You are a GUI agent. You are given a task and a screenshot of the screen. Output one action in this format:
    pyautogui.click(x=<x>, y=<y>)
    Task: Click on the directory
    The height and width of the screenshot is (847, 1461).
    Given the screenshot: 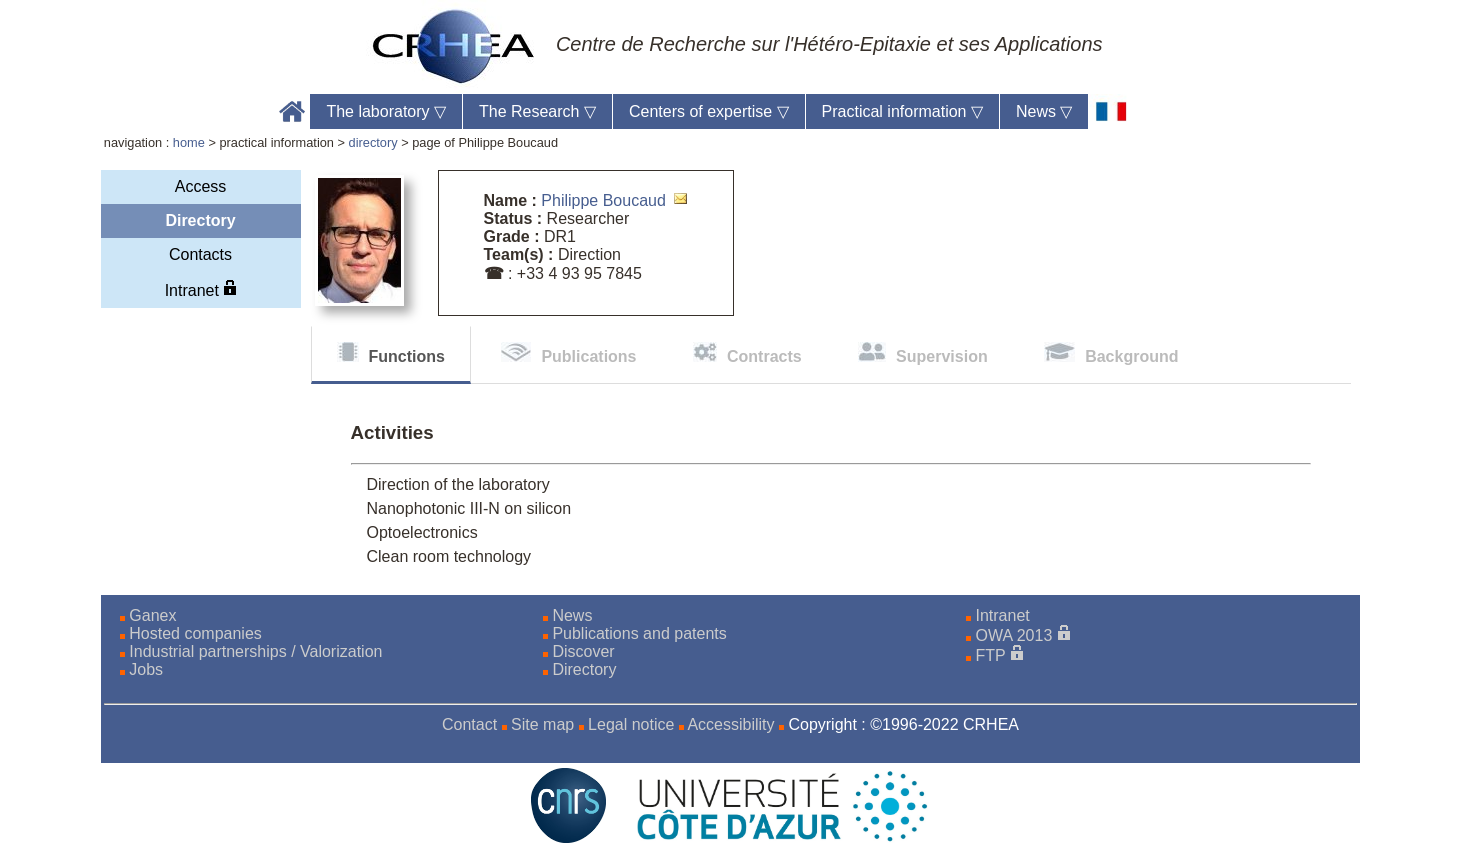 What is the action you would take?
    pyautogui.click(x=373, y=142)
    